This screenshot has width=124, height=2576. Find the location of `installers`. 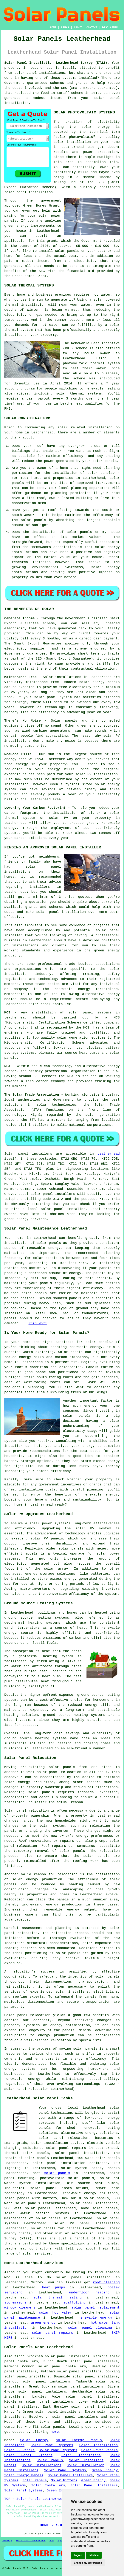

installers is located at coordinates (40, 887).